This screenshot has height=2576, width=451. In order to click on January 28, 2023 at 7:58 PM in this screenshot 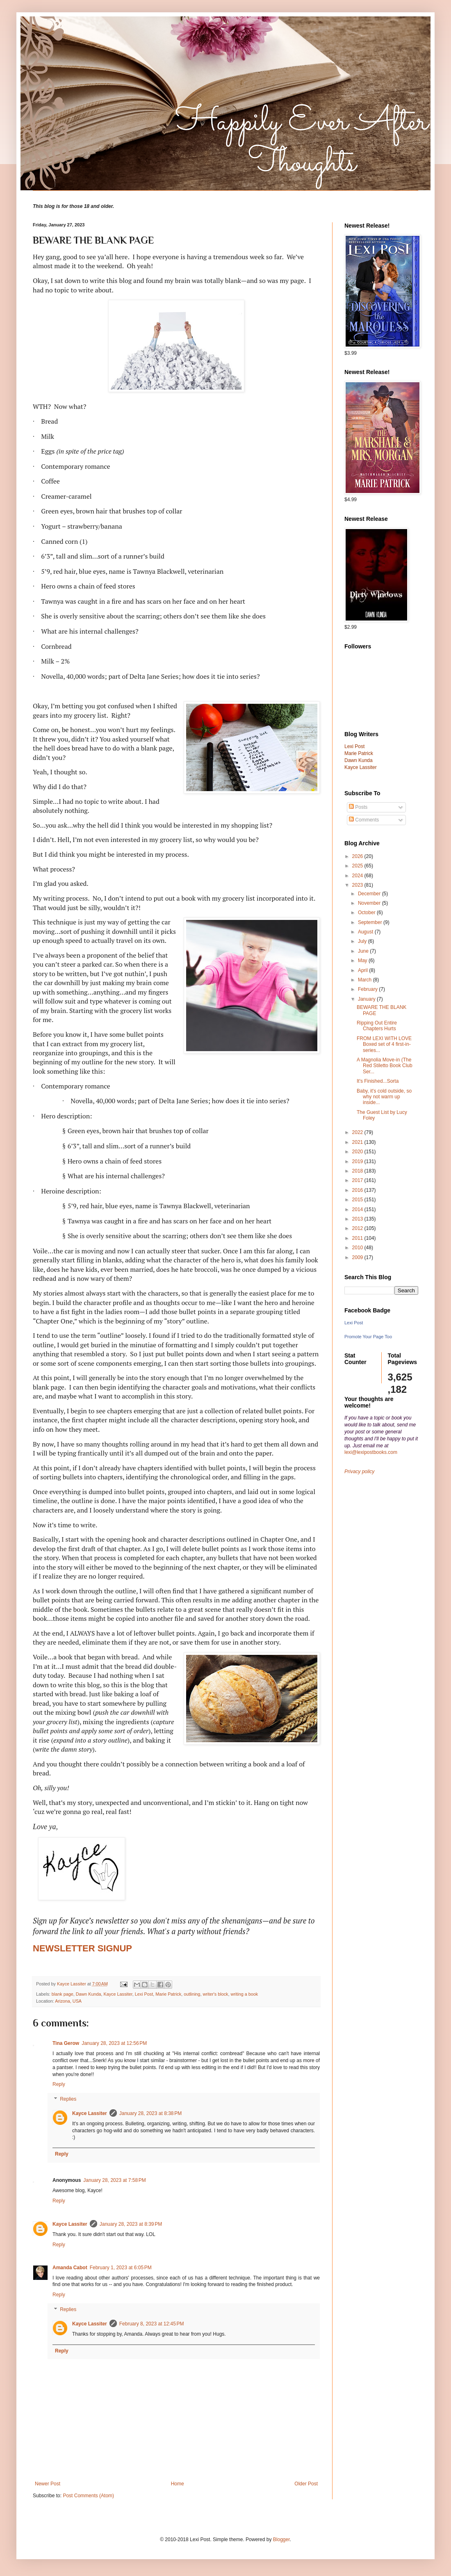, I will do `click(114, 2180)`.